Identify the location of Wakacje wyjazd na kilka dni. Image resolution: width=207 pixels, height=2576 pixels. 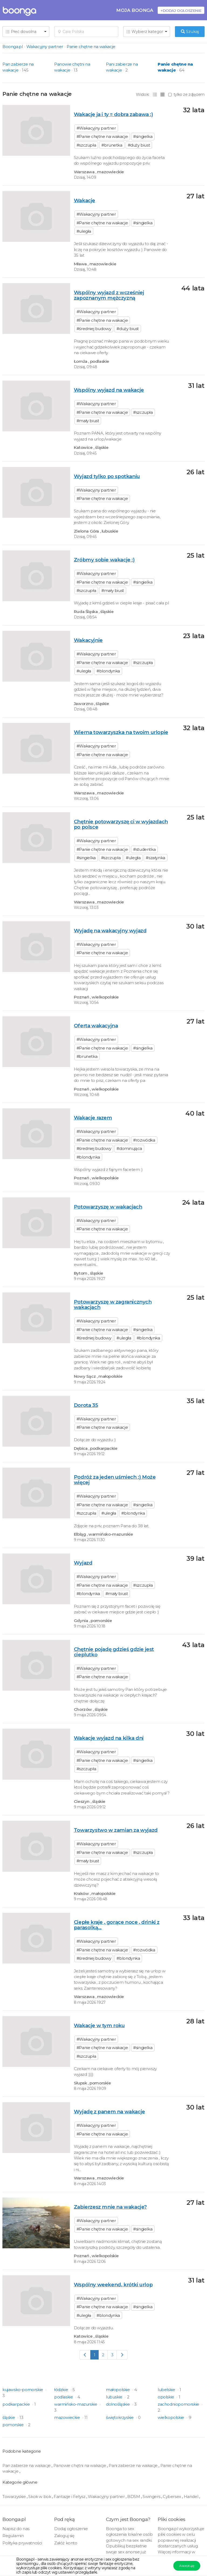
(109, 1738).